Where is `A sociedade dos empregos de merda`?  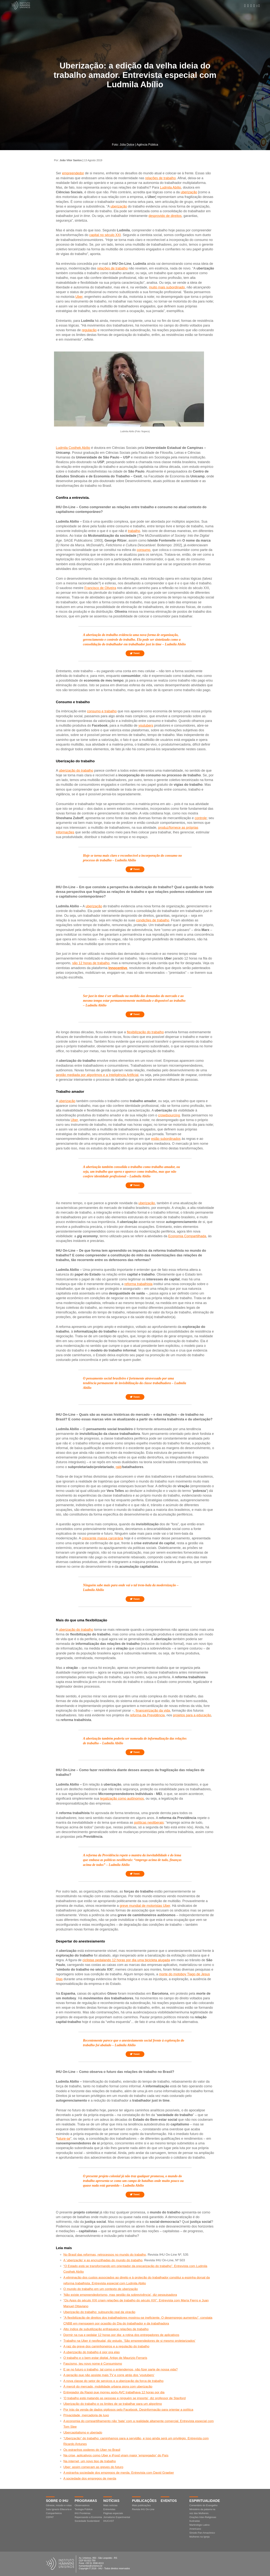
A sociedade dos empregos de merda is located at coordinates (89, 2478).